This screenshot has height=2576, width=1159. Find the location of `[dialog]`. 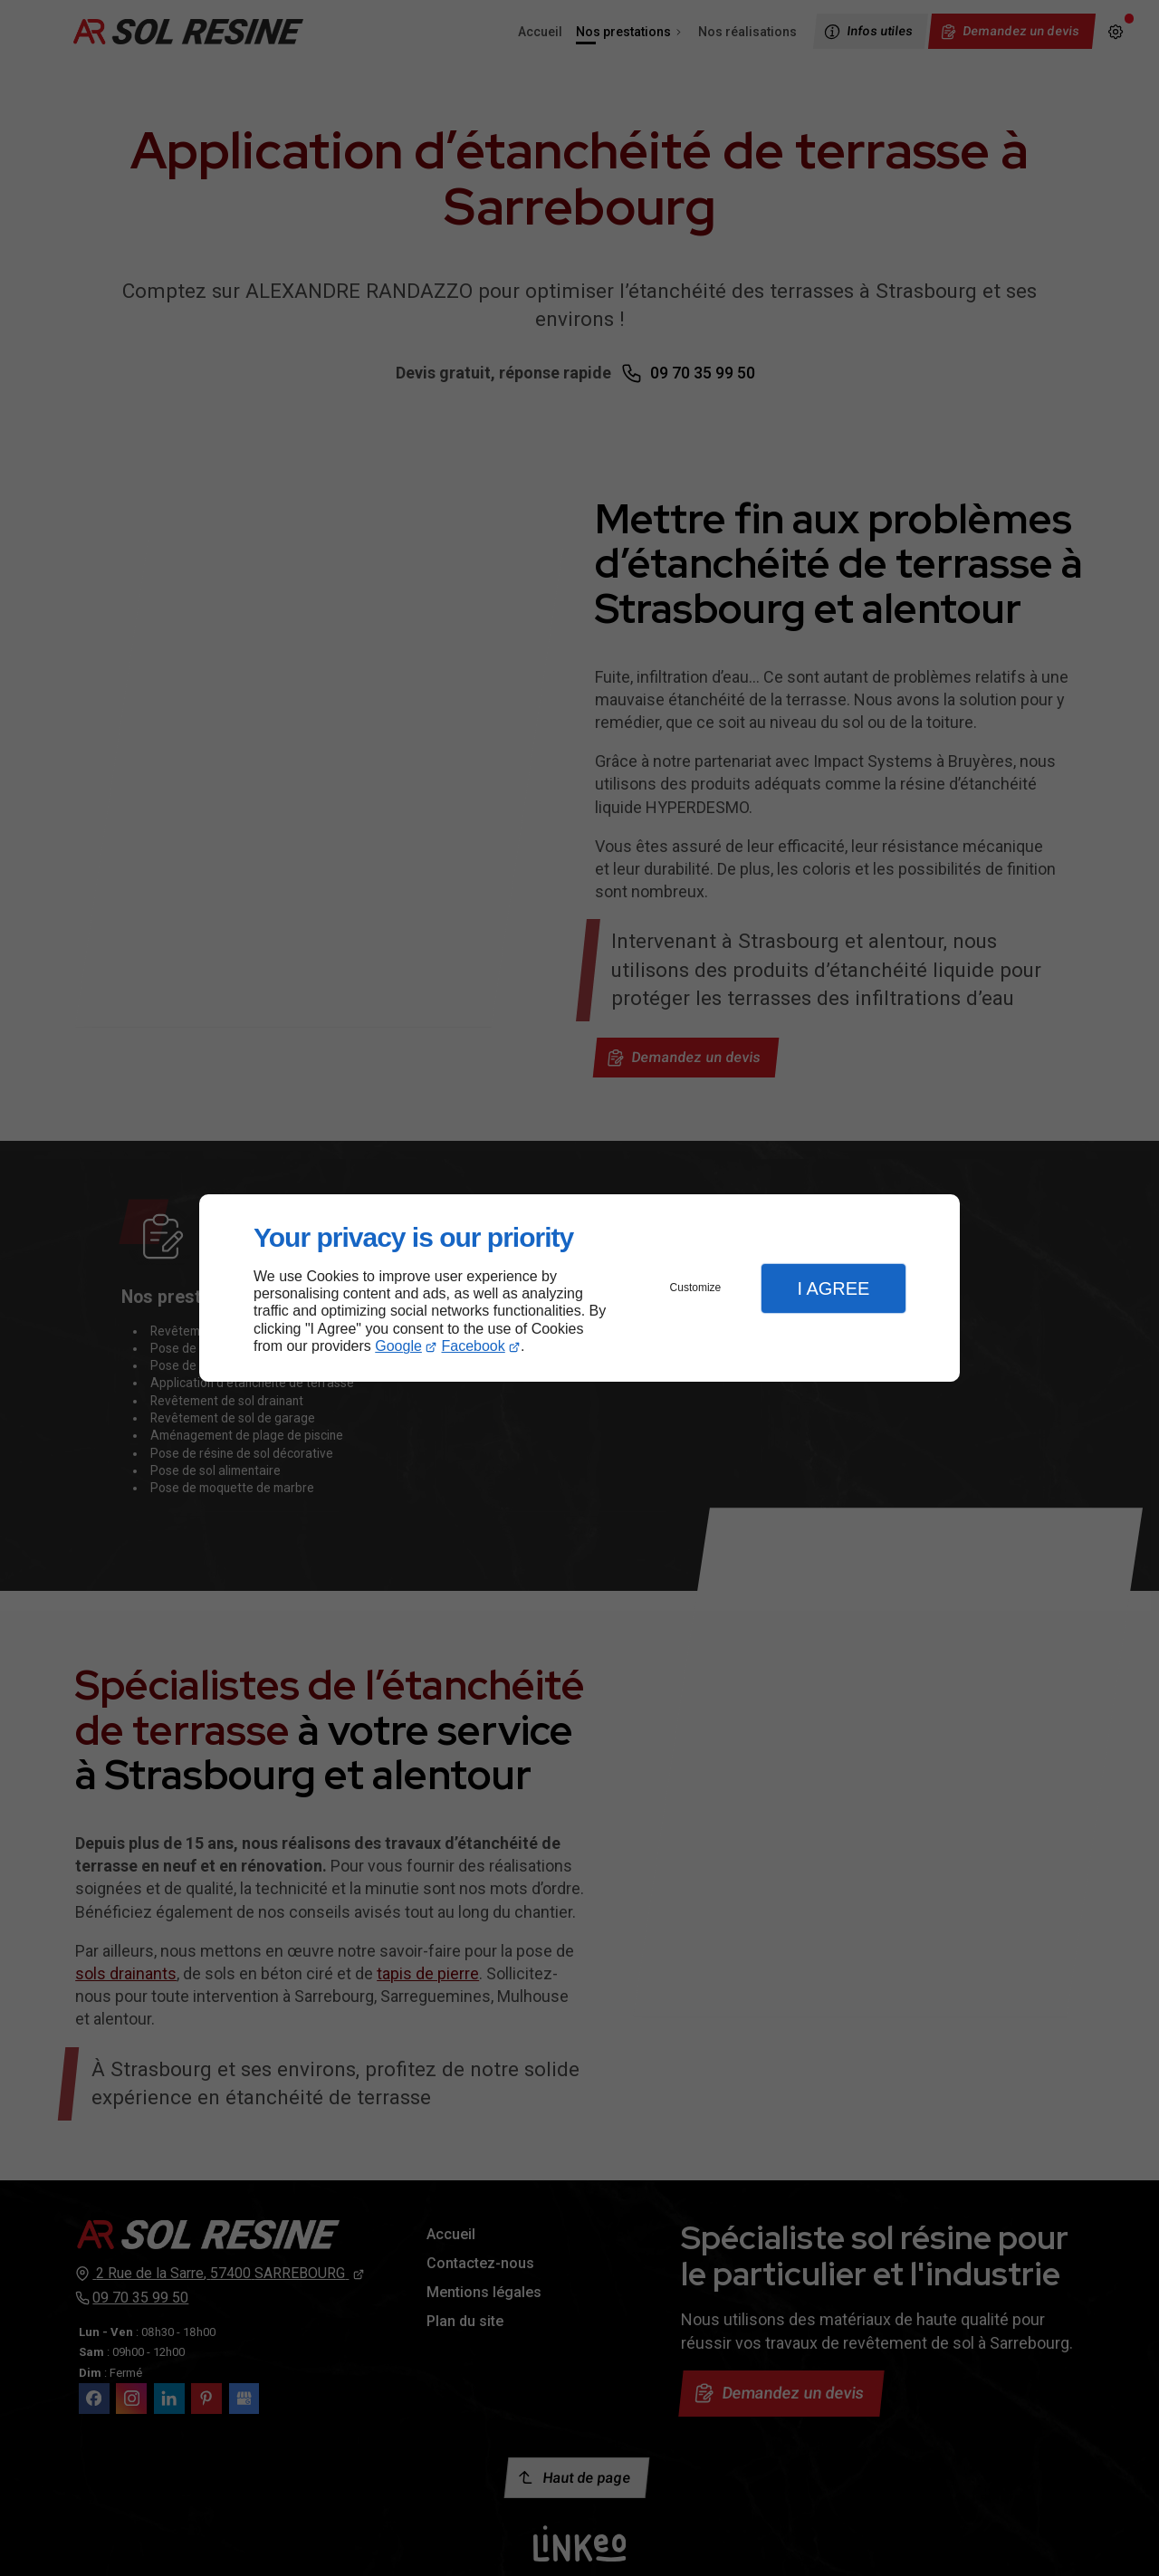

[dialog] is located at coordinates (579, 1288).